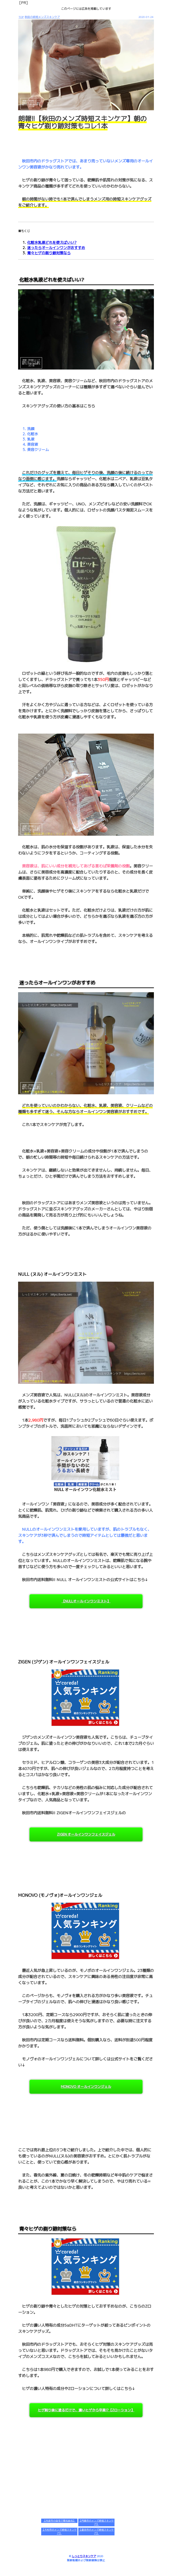  Describe the element at coordinates (21, 17) in the screenshot. I see `TOP` at that location.